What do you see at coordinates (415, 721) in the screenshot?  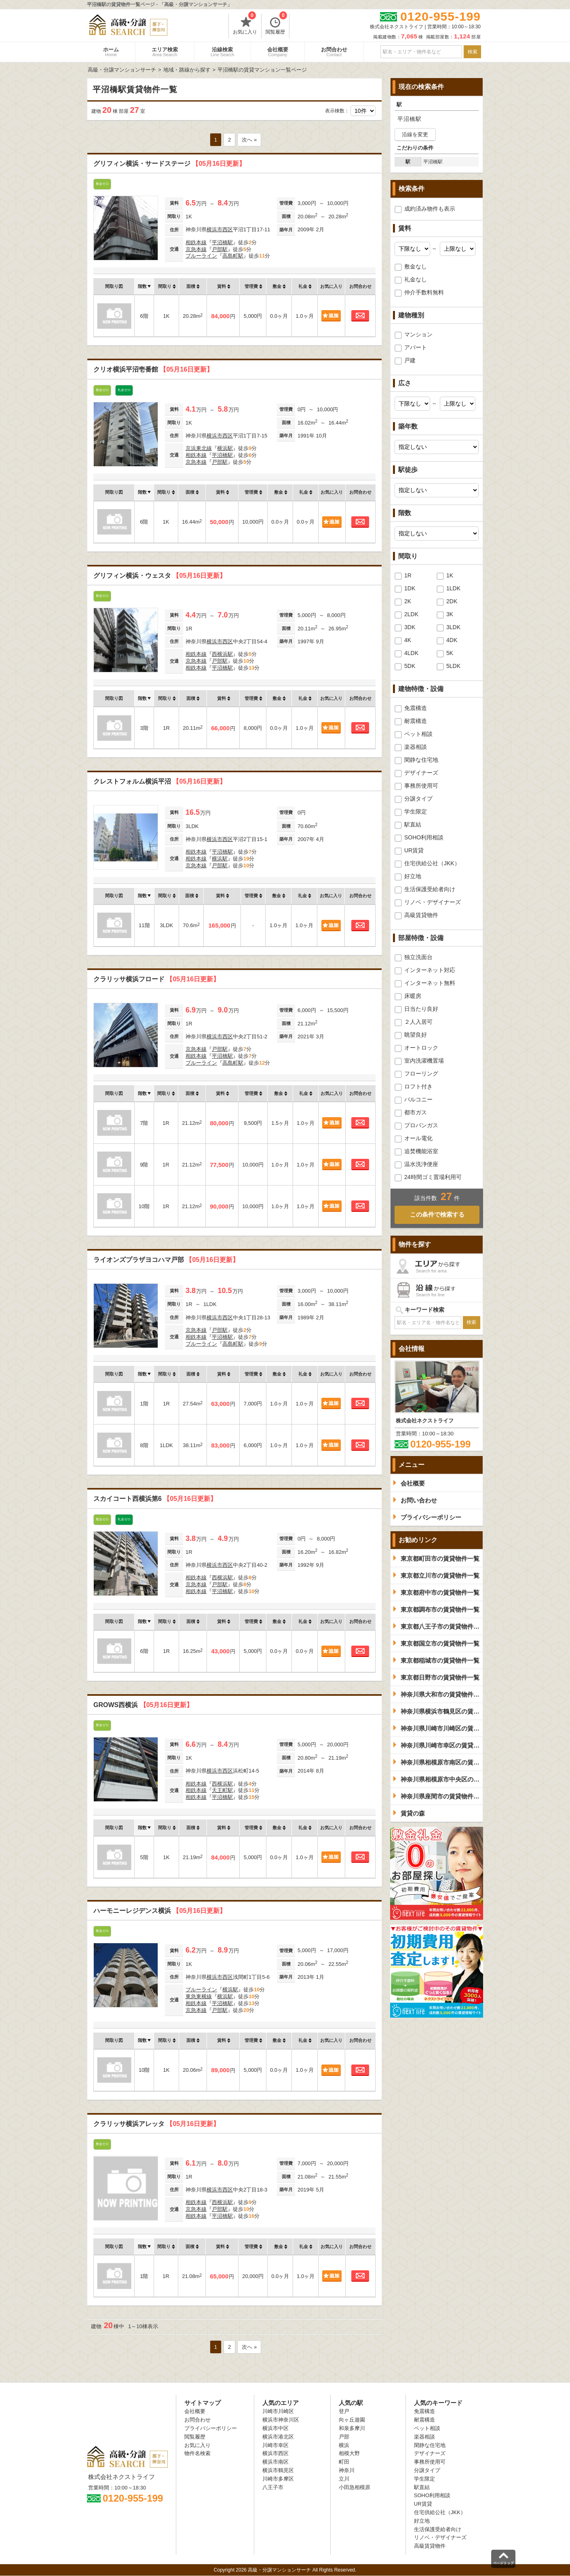 I see `耐震構造` at bounding box center [415, 721].